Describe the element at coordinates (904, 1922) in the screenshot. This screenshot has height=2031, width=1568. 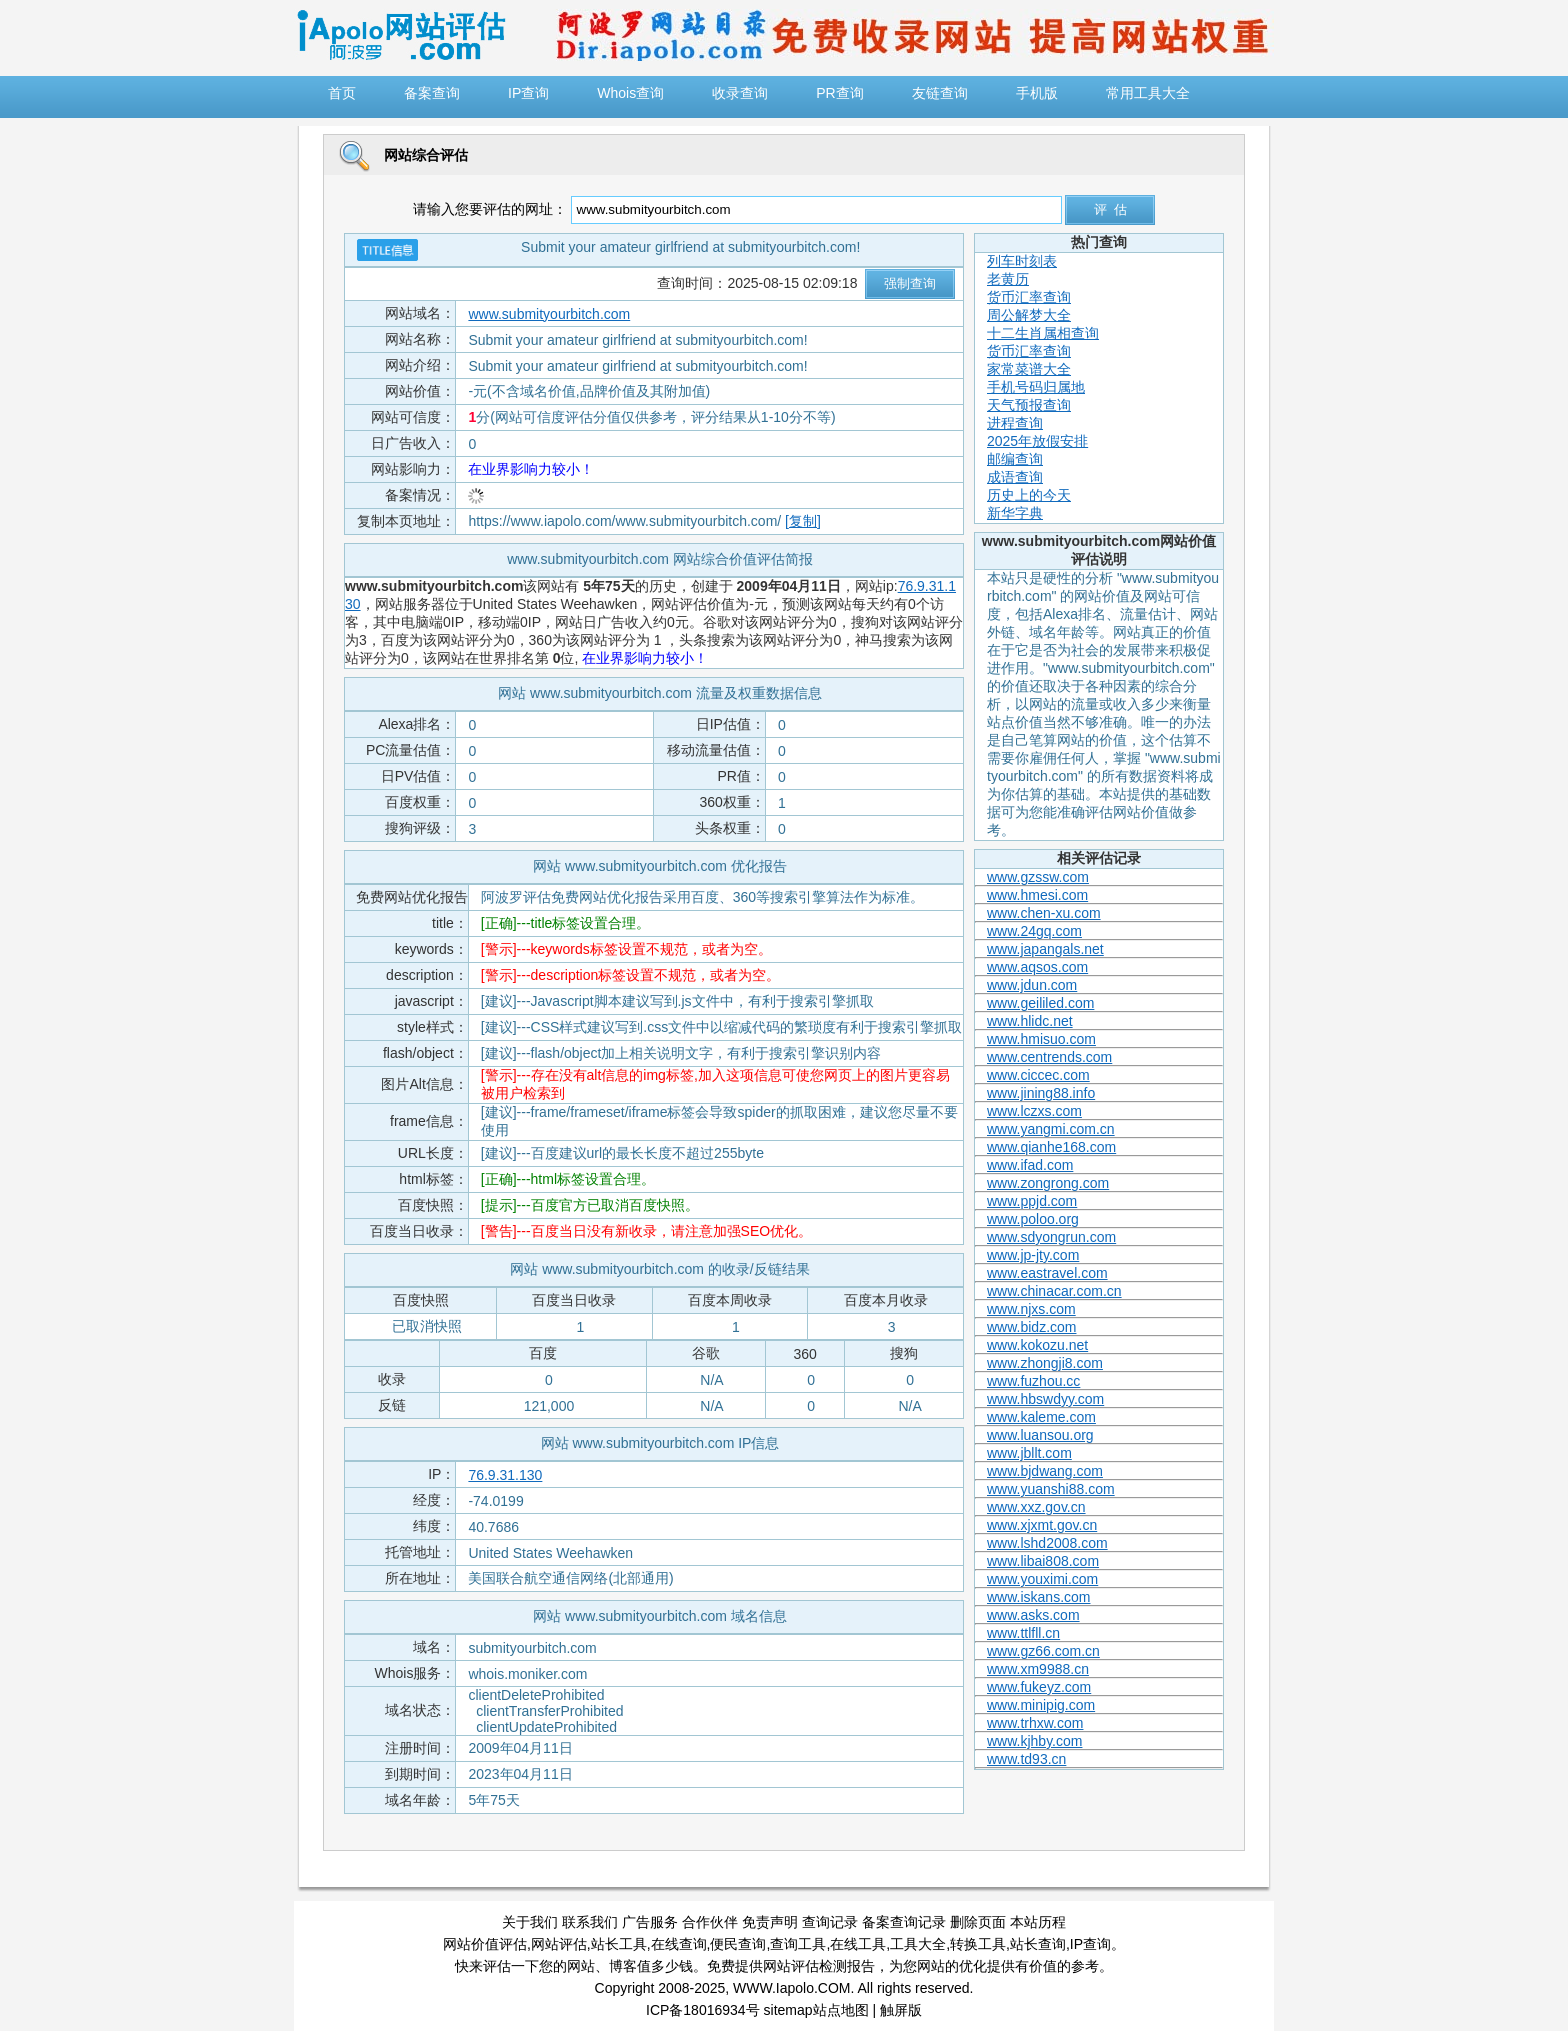
I see `备案查询记录` at that location.